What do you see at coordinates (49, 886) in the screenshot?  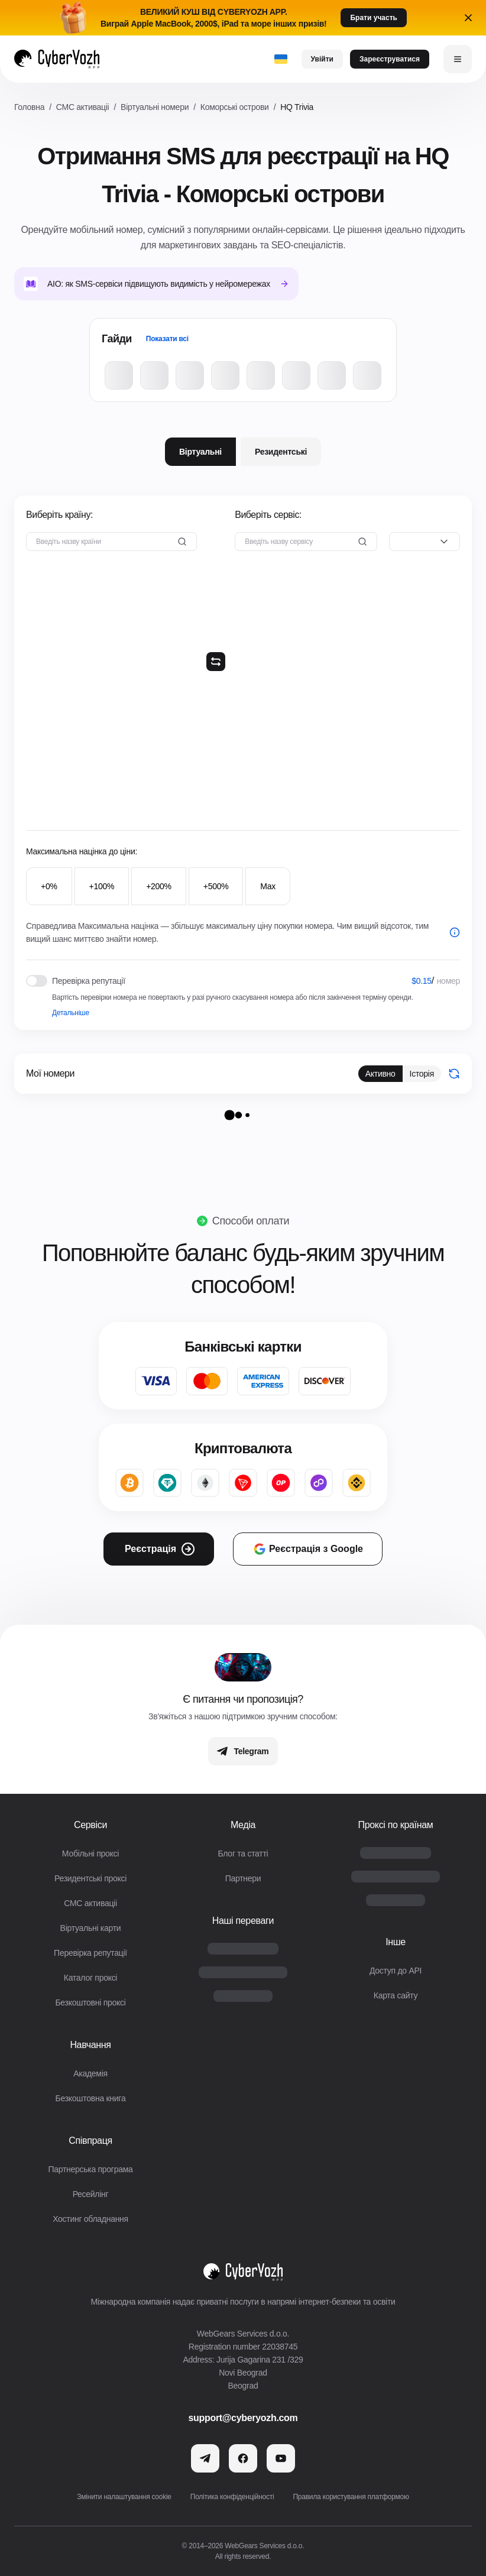 I see `+0%` at bounding box center [49, 886].